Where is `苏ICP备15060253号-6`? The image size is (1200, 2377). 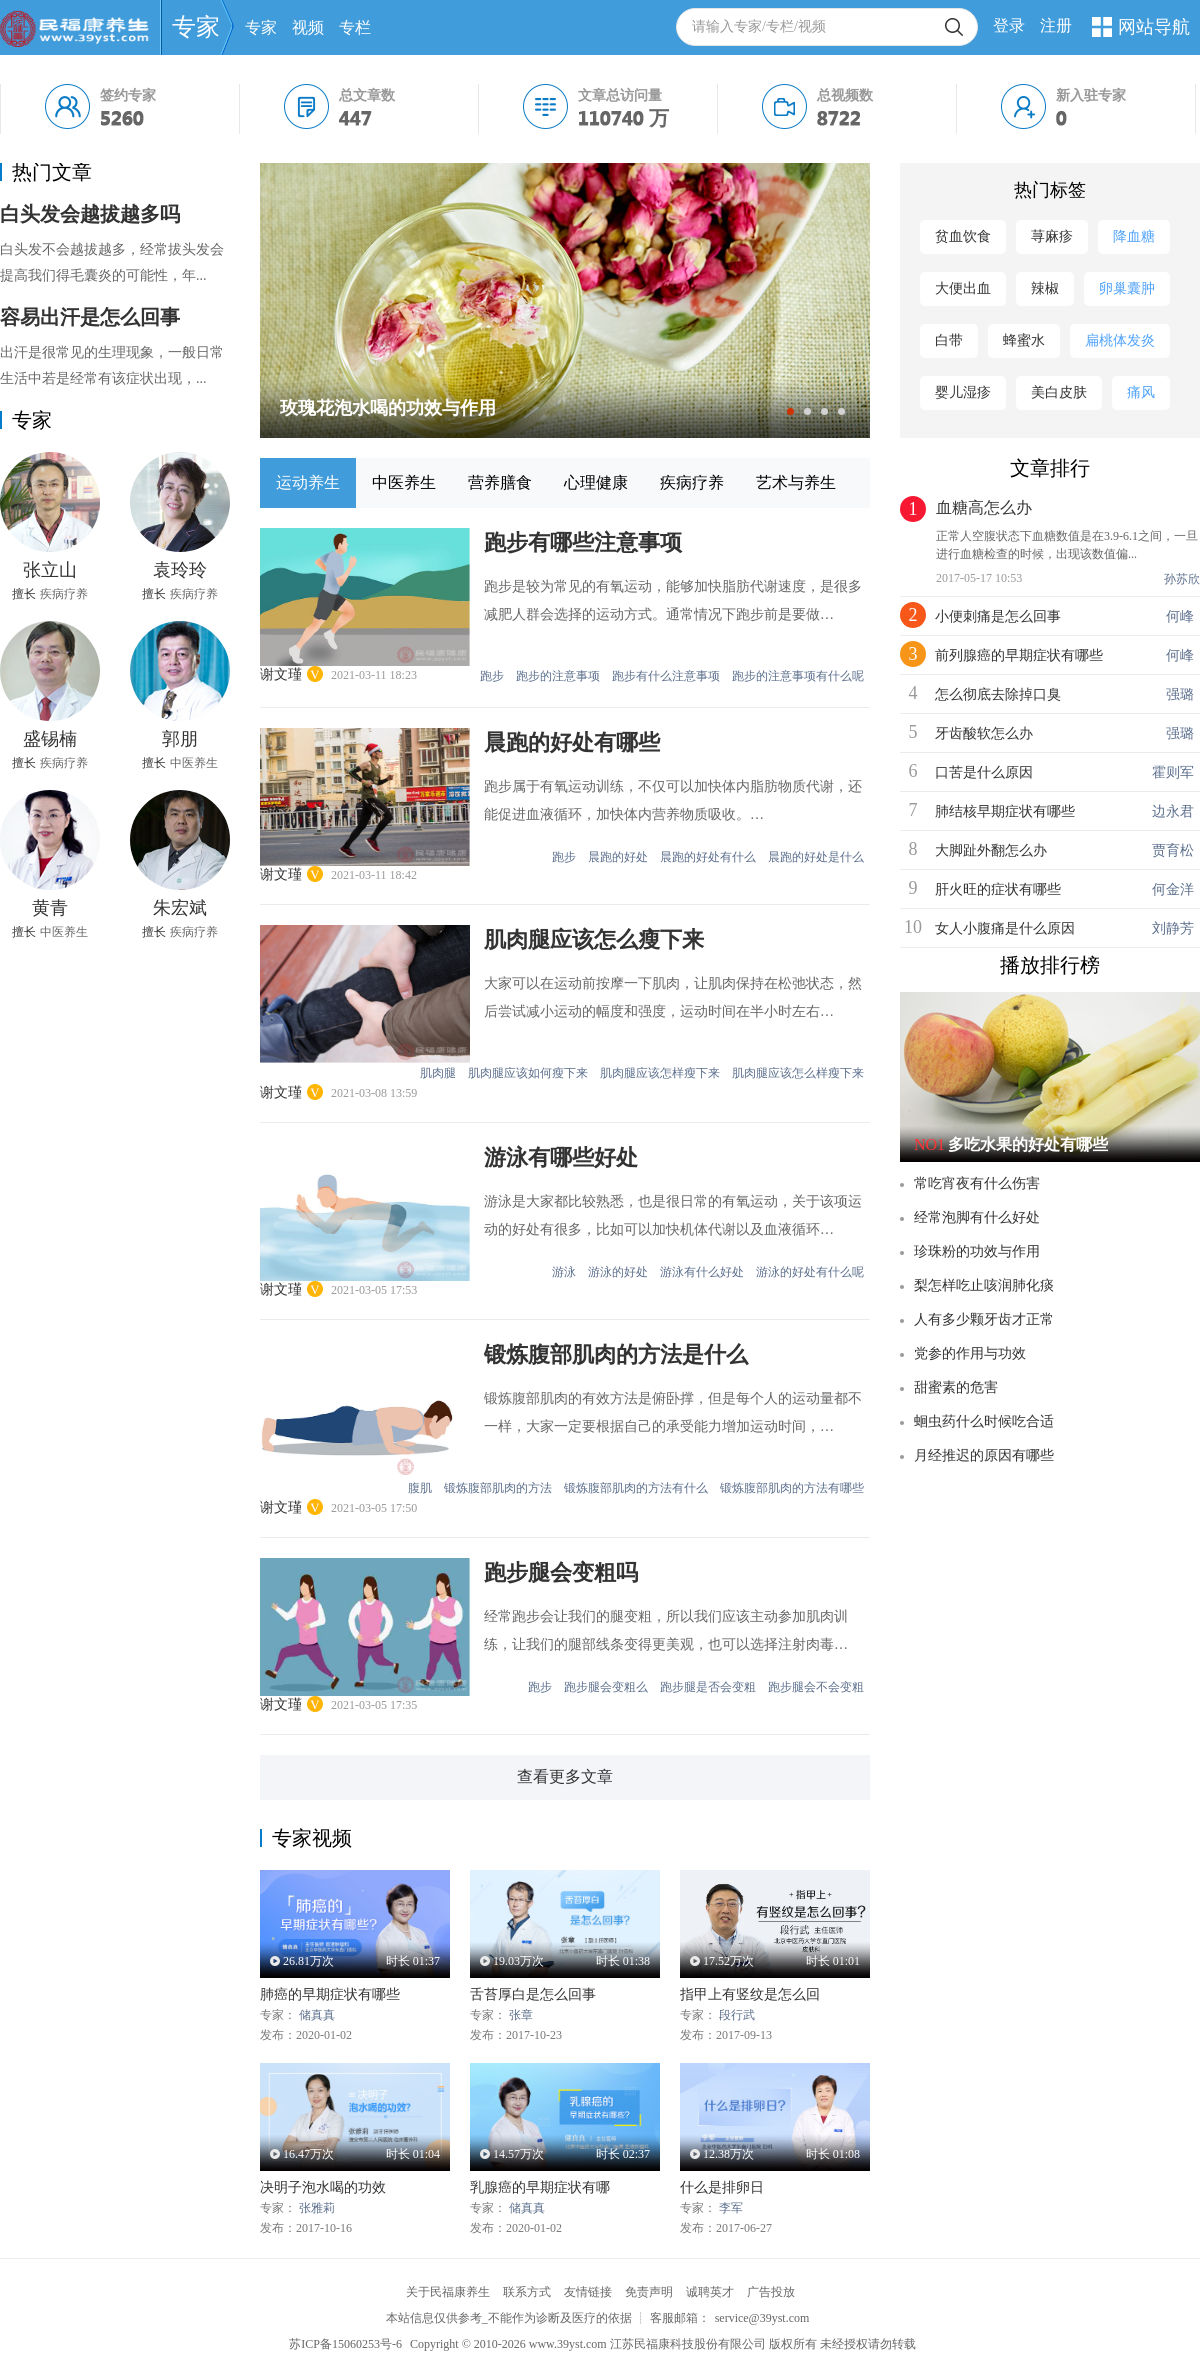 苏ICP备15060253号-6 is located at coordinates (345, 2344).